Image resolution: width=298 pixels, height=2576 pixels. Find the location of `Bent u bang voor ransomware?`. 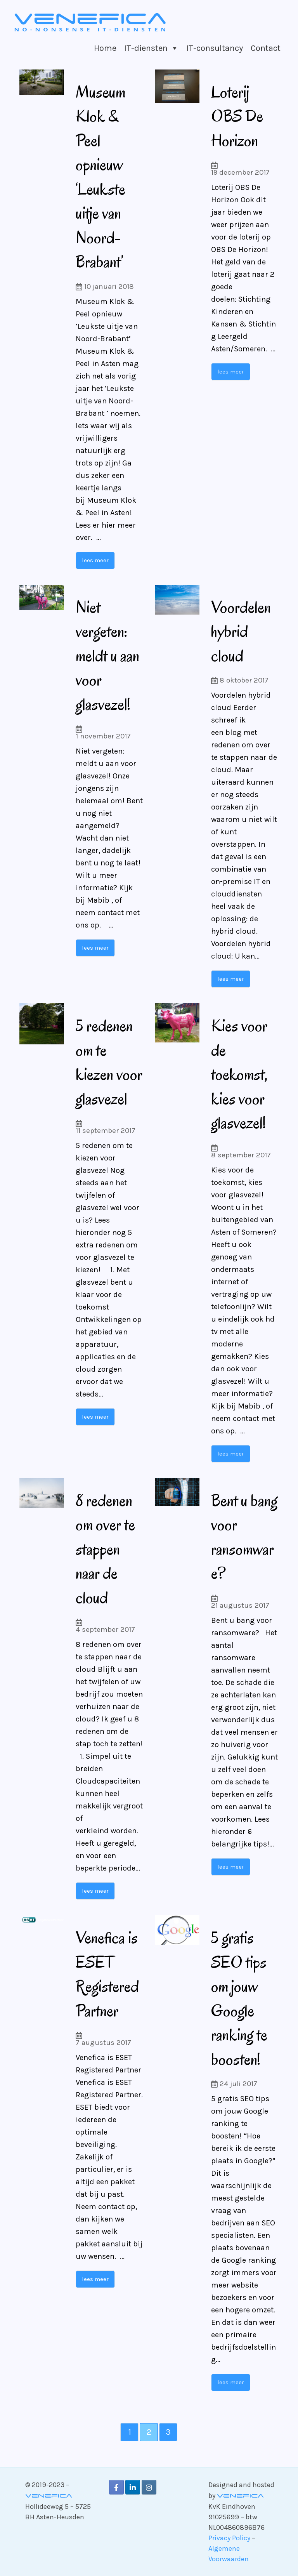

Bent u bang voor ransomware? is located at coordinates (244, 1536).